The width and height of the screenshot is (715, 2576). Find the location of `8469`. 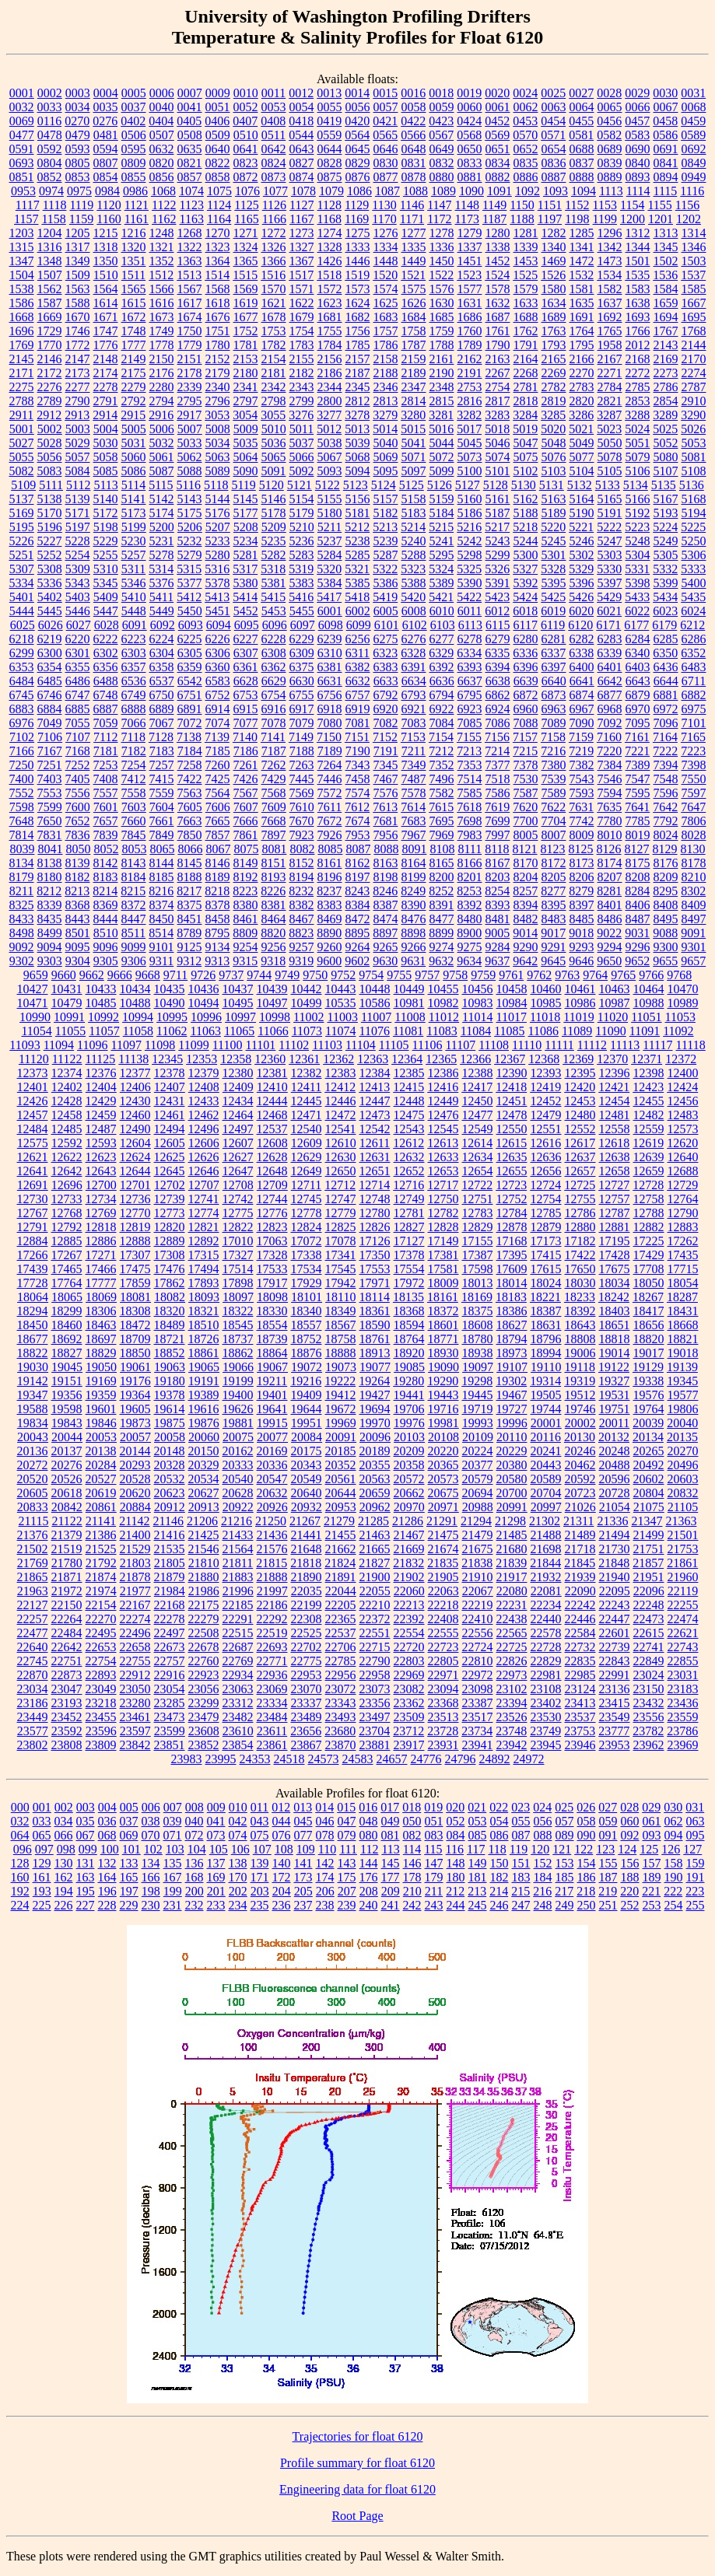

8469 is located at coordinates (329, 919).